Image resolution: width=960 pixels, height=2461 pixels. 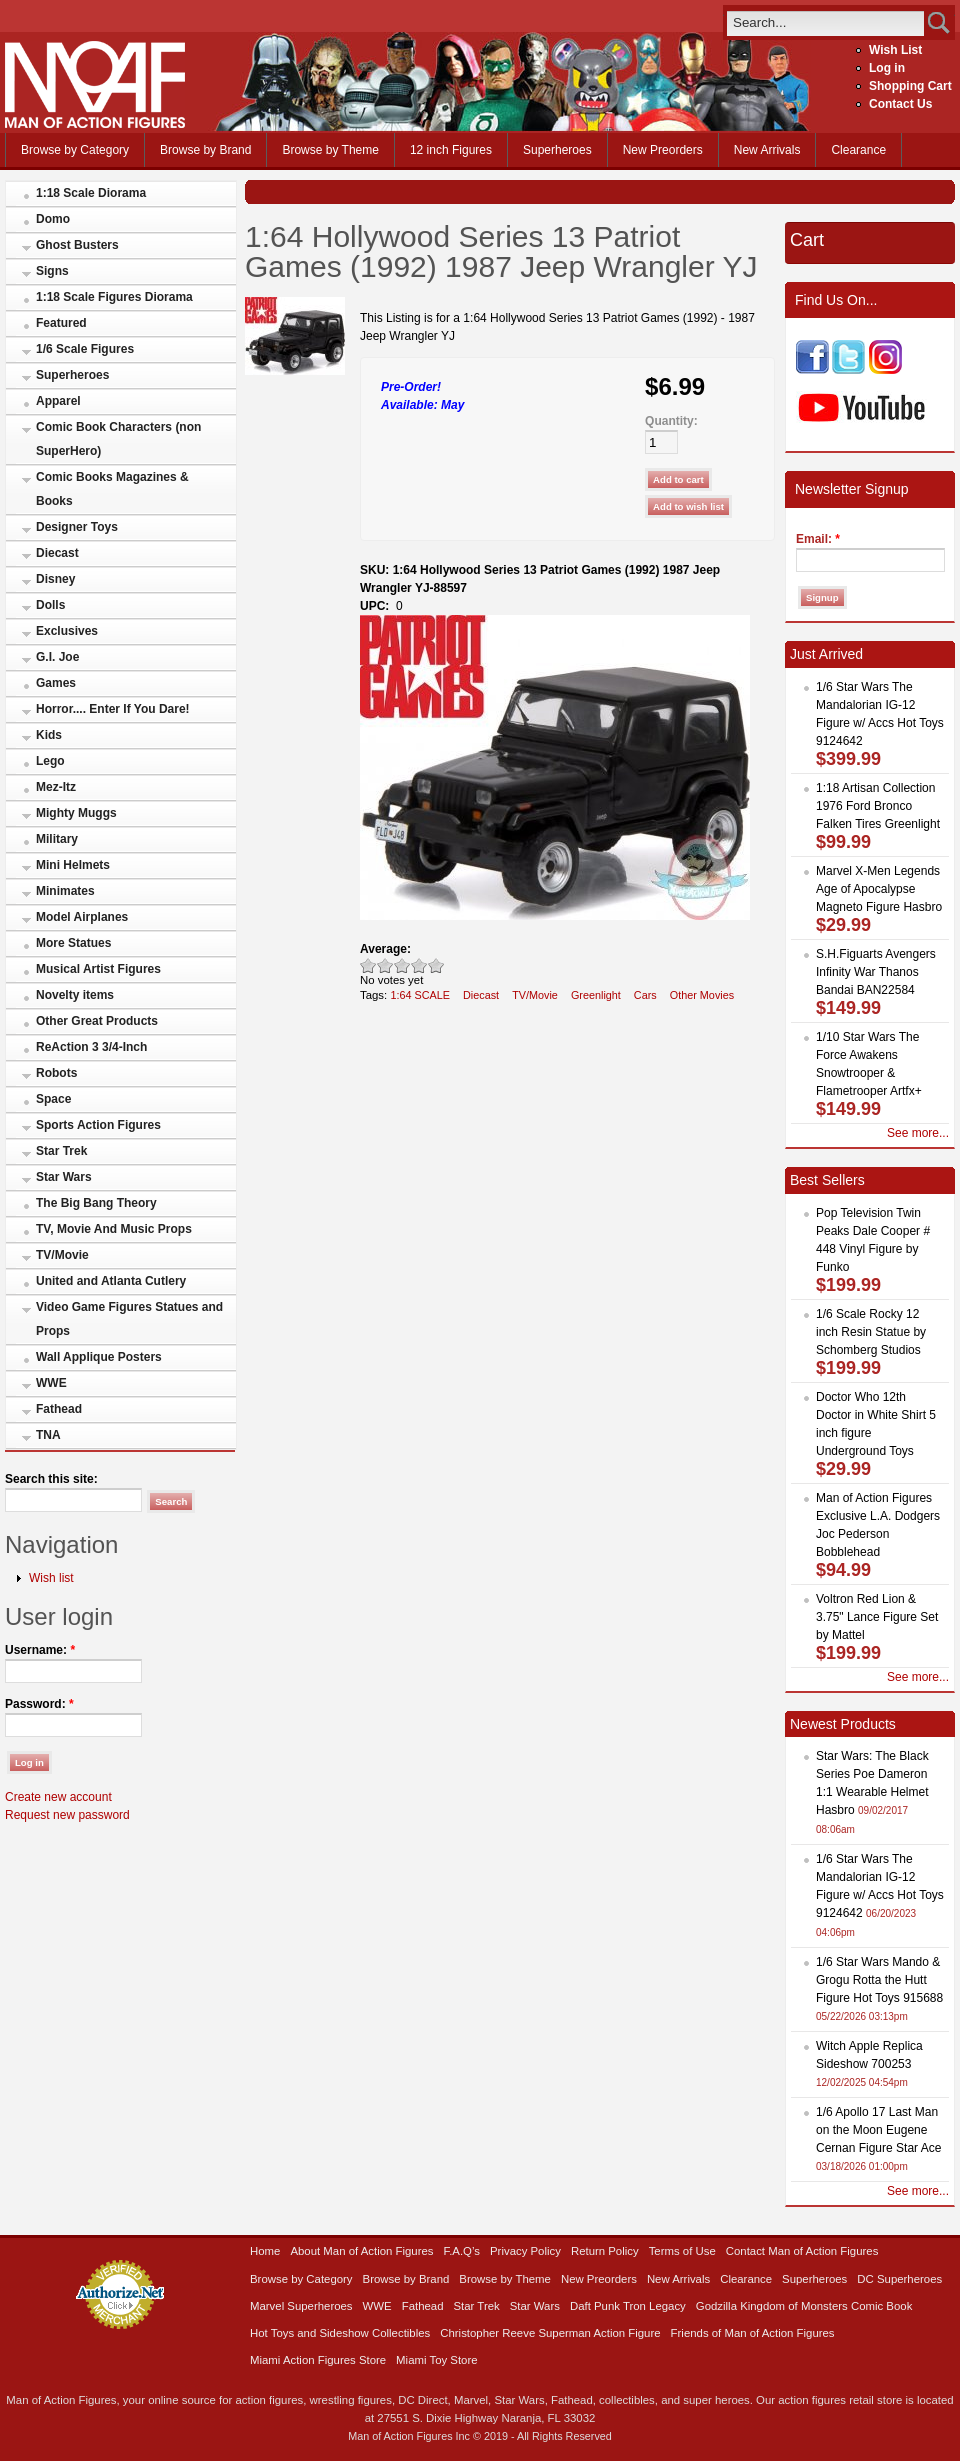 I want to click on 12 inch Figures, so click(x=451, y=150).